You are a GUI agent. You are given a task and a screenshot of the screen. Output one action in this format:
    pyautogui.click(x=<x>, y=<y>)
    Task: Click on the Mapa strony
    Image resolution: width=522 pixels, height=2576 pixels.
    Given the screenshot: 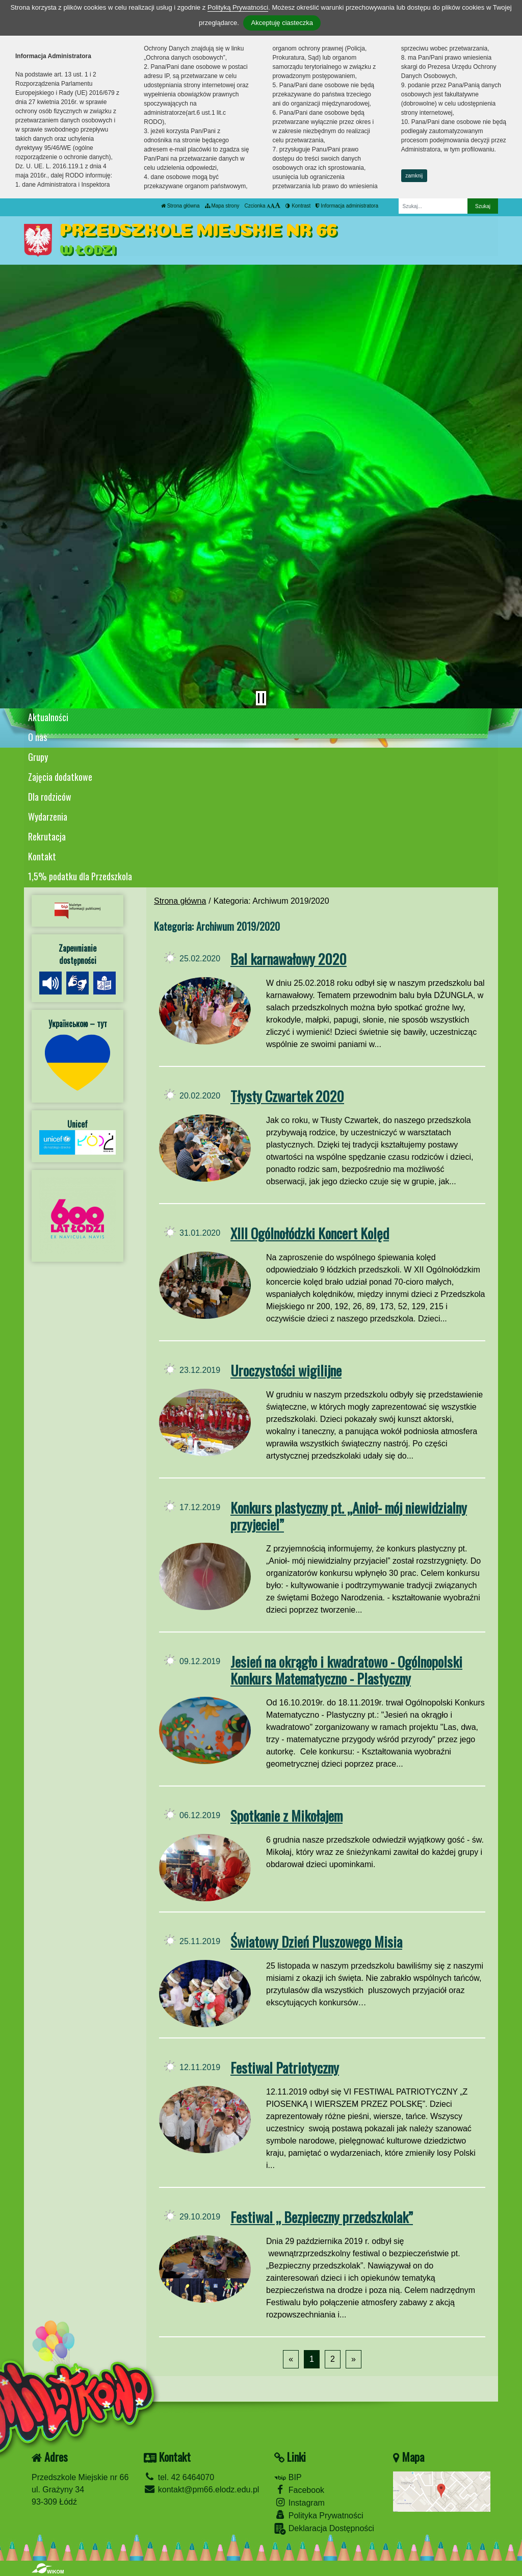 What is the action you would take?
    pyautogui.click(x=222, y=206)
    